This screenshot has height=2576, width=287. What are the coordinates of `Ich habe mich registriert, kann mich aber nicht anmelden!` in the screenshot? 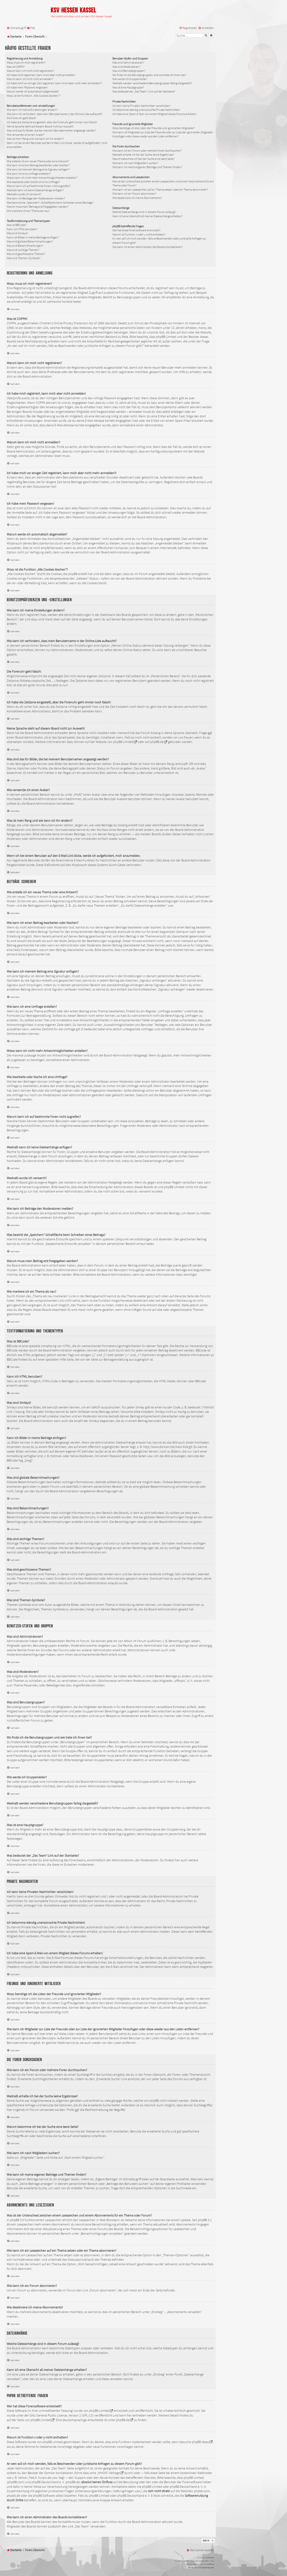 It's located at (41, 75).